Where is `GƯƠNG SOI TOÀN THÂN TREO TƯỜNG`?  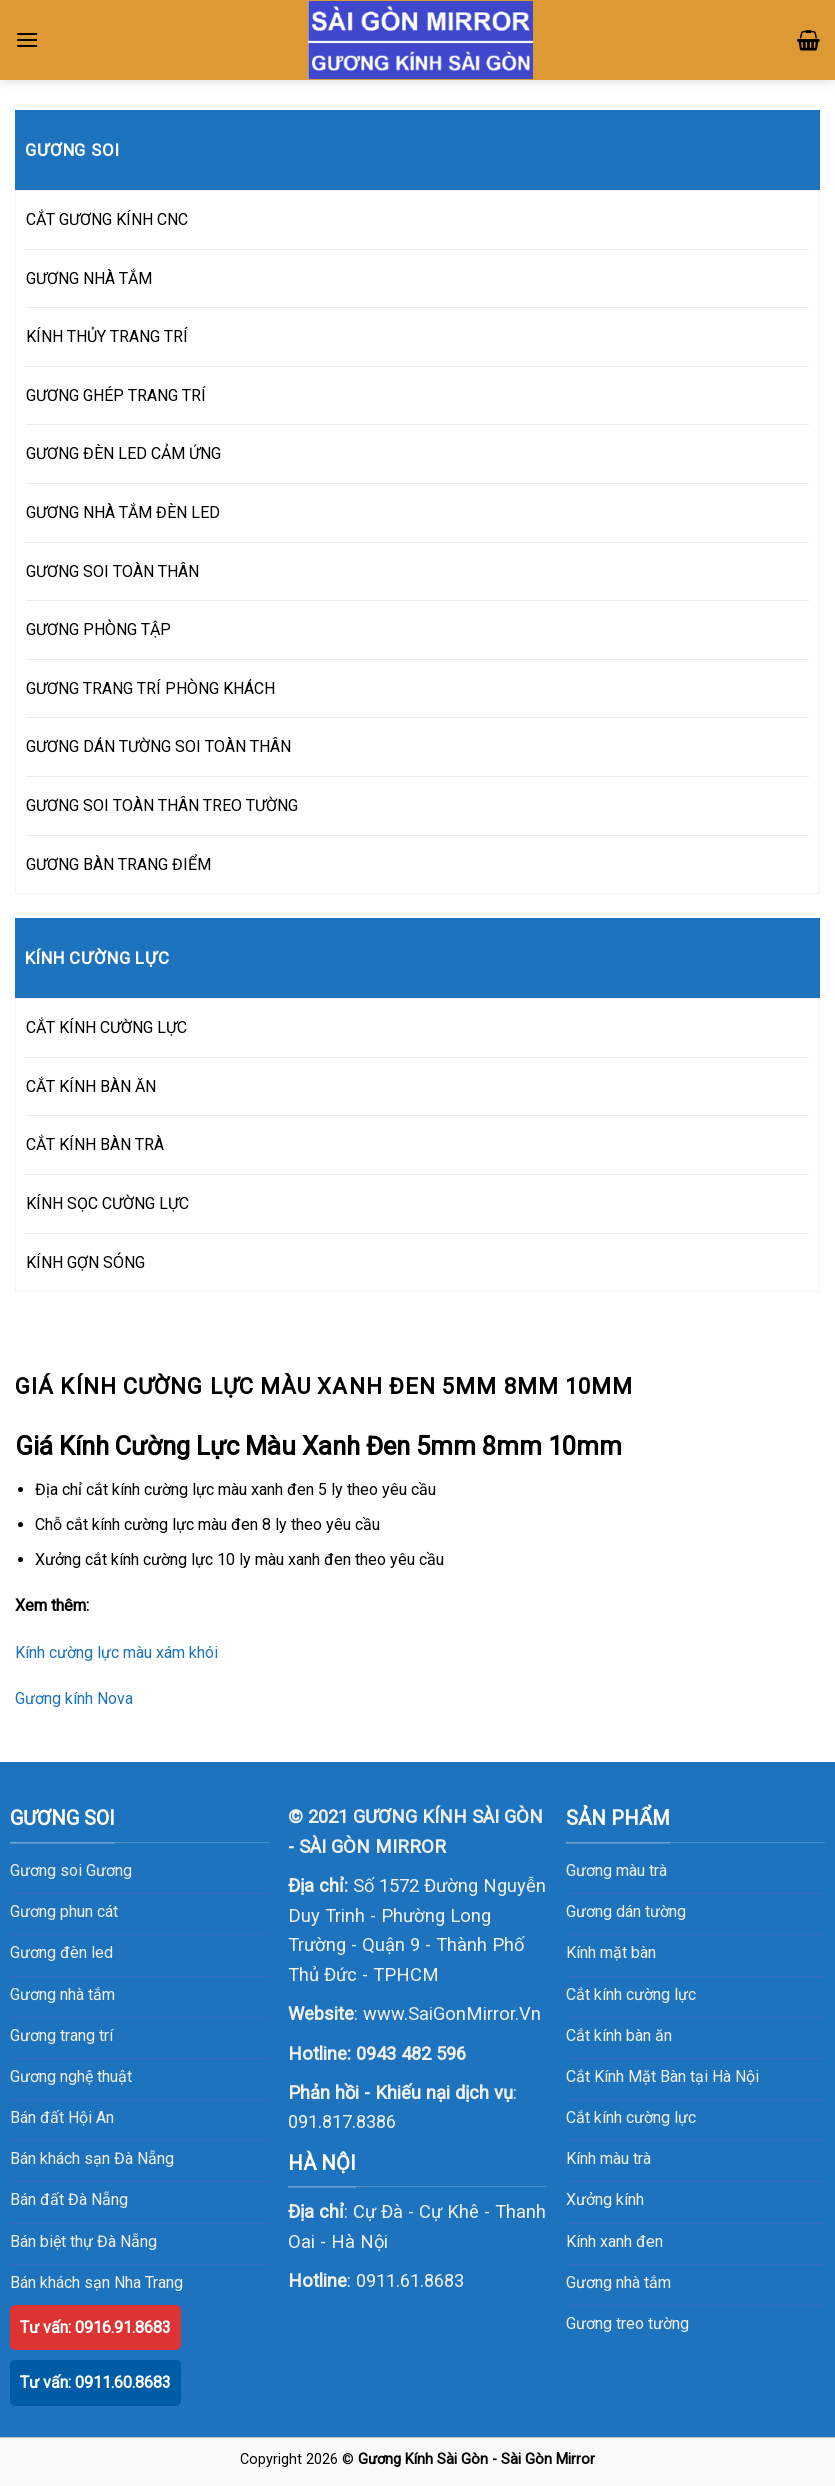
GƯƠNG SOI TOÀN THÂN TREO TƯỜNG is located at coordinates (162, 805).